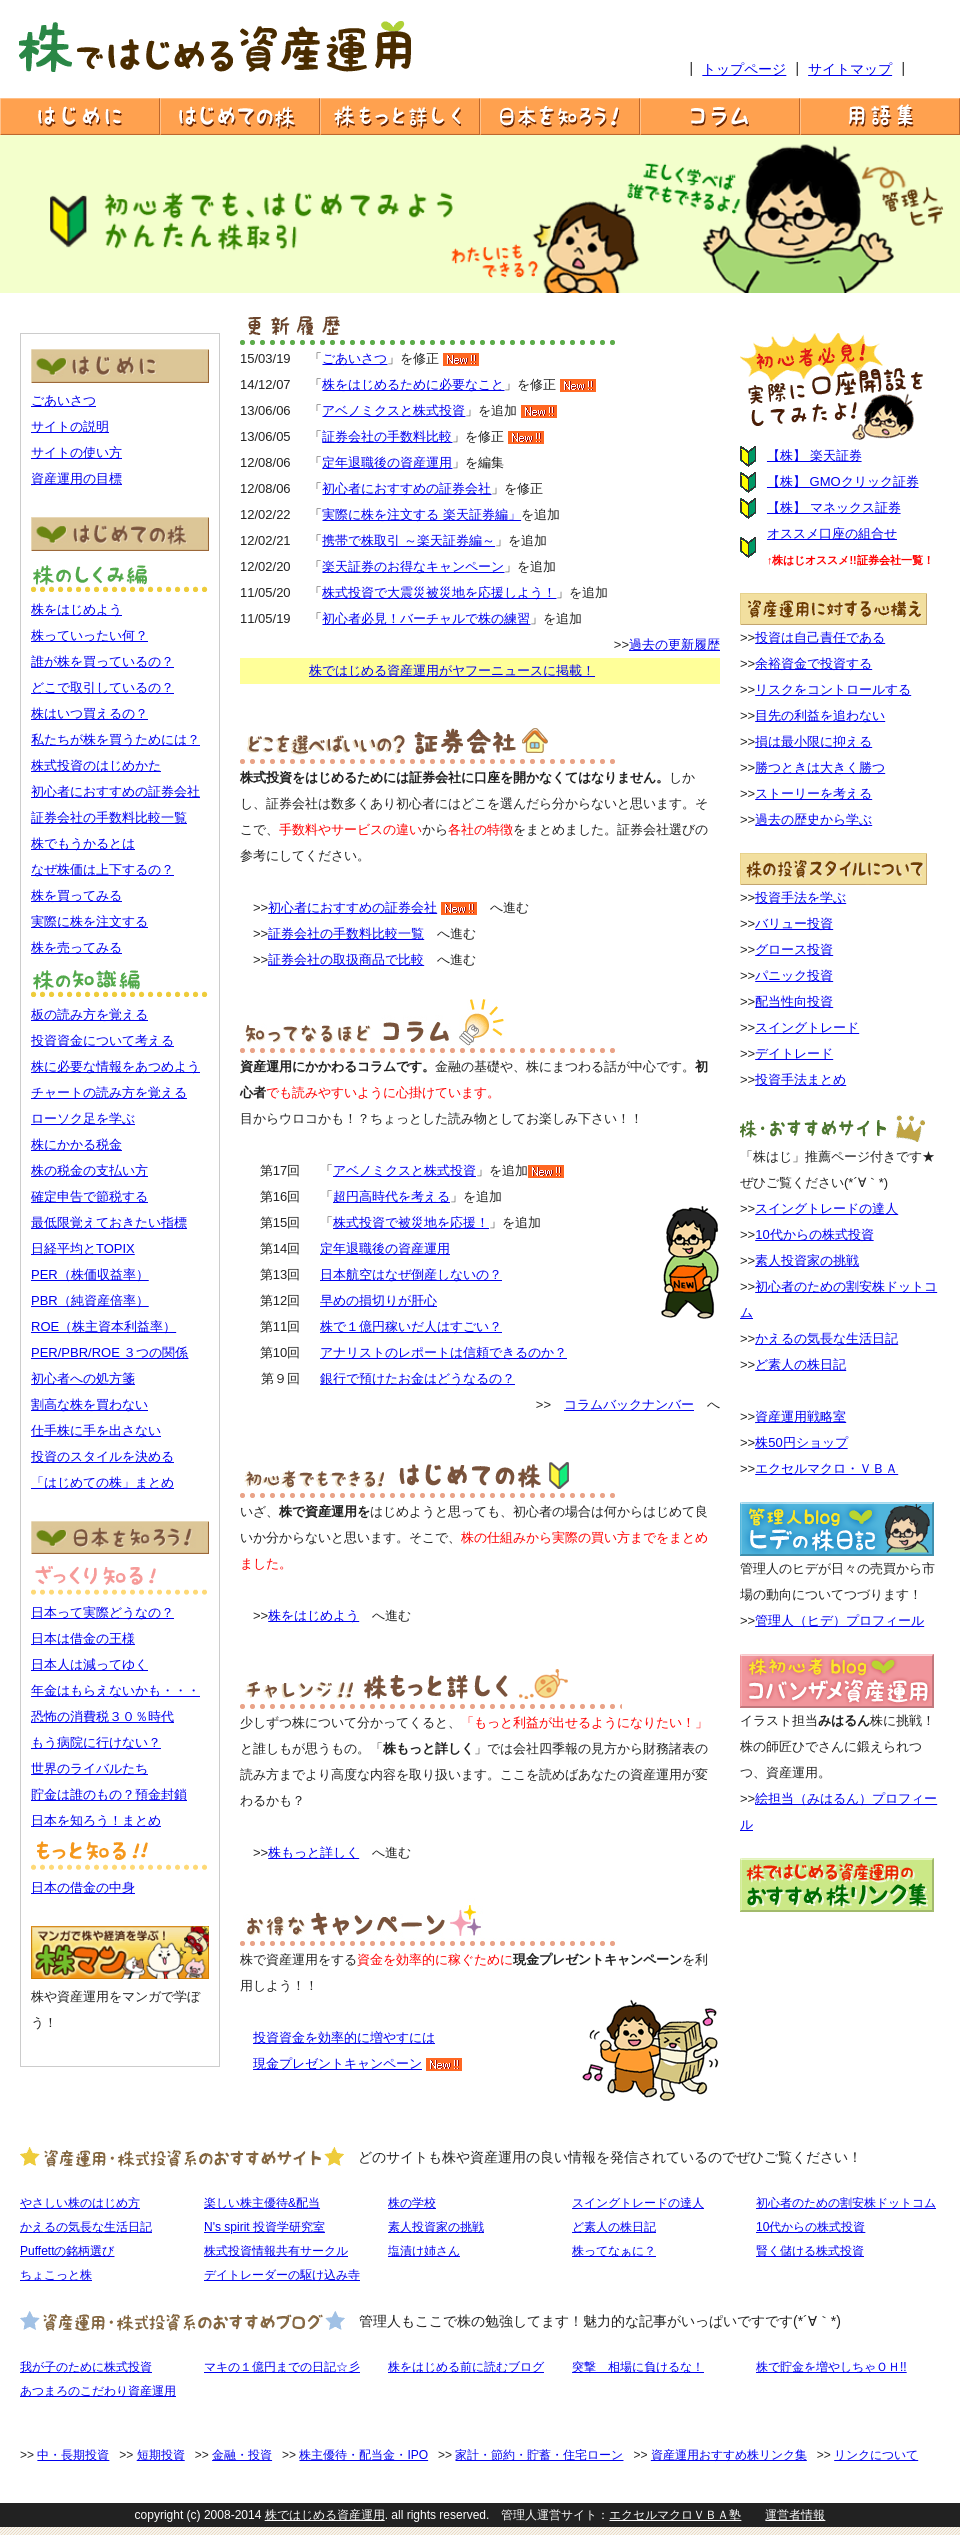 The width and height of the screenshot is (960, 2535). Describe the element at coordinates (80, 2203) in the screenshot. I see `やさしい株のはじめ方` at that location.